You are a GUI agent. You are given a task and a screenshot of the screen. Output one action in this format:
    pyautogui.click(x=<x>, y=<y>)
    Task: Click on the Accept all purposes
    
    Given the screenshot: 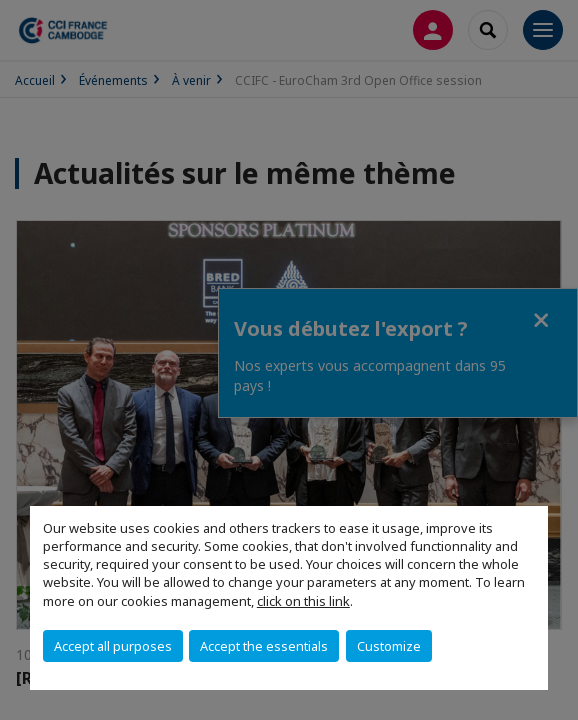 What is the action you would take?
    pyautogui.click(x=113, y=646)
    